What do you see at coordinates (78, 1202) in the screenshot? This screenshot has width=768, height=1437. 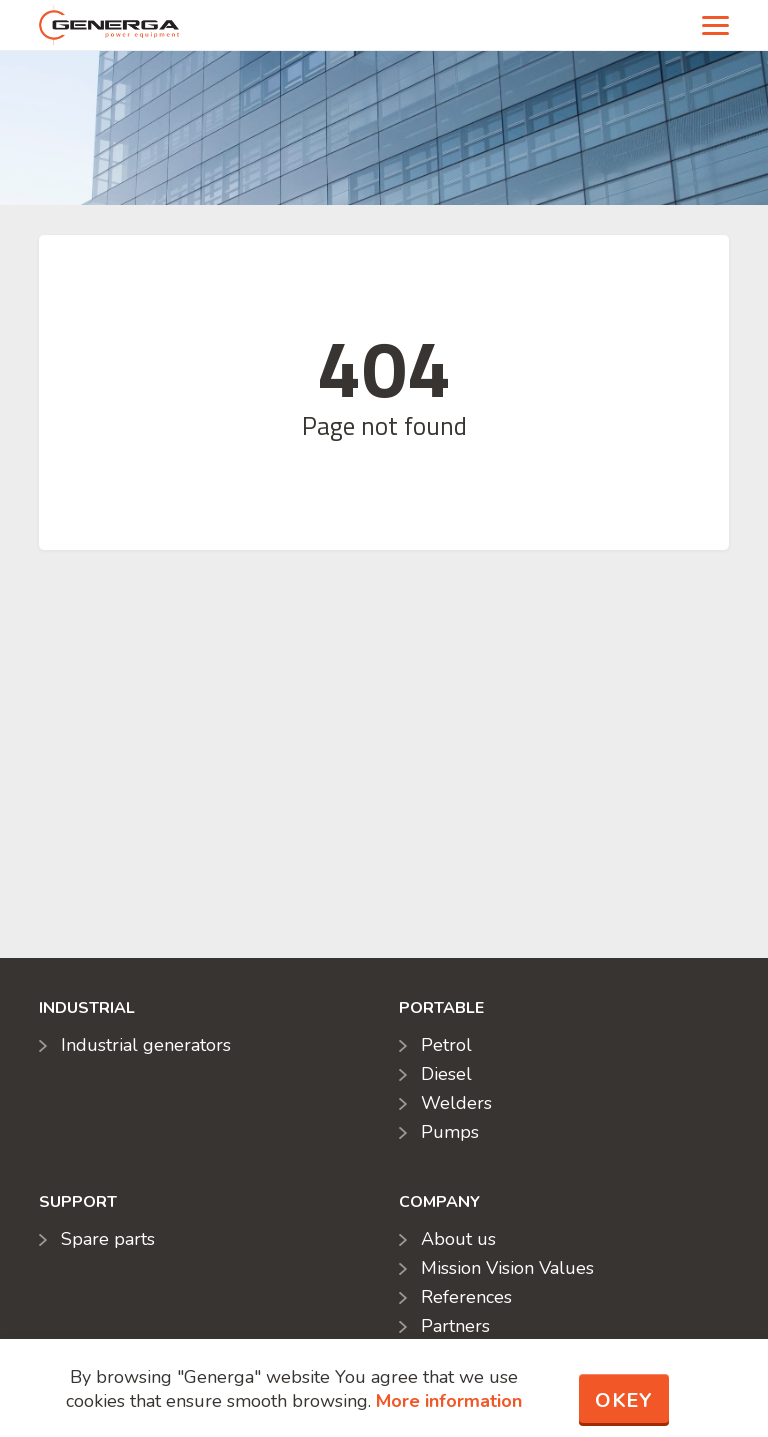 I see `Support` at bounding box center [78, 1202].